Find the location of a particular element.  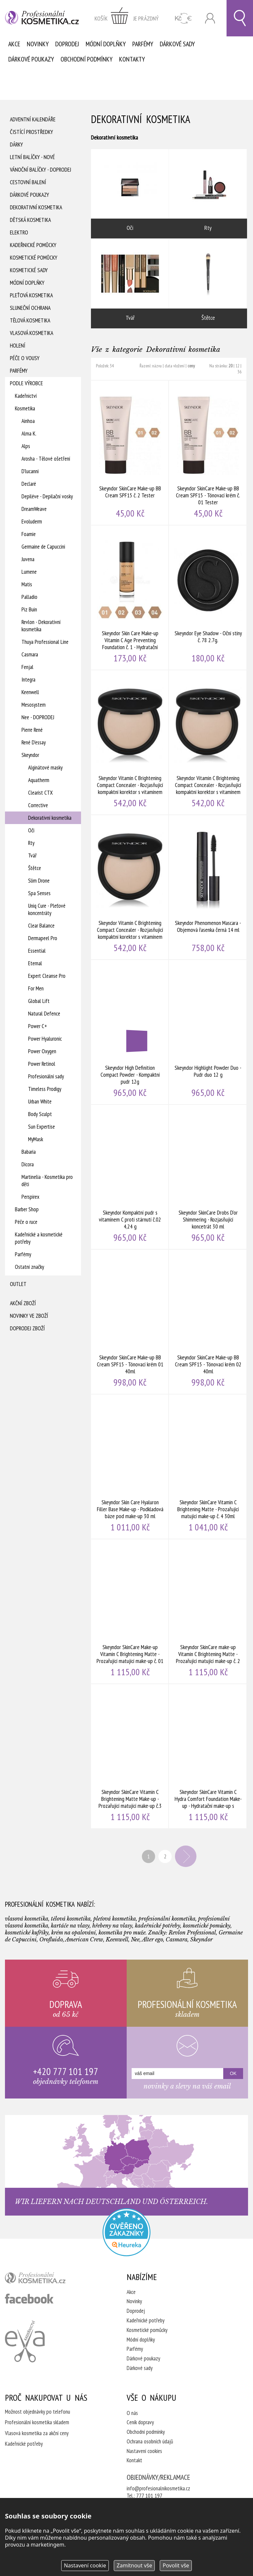

Babaria is located at coordinates (28, 1151).